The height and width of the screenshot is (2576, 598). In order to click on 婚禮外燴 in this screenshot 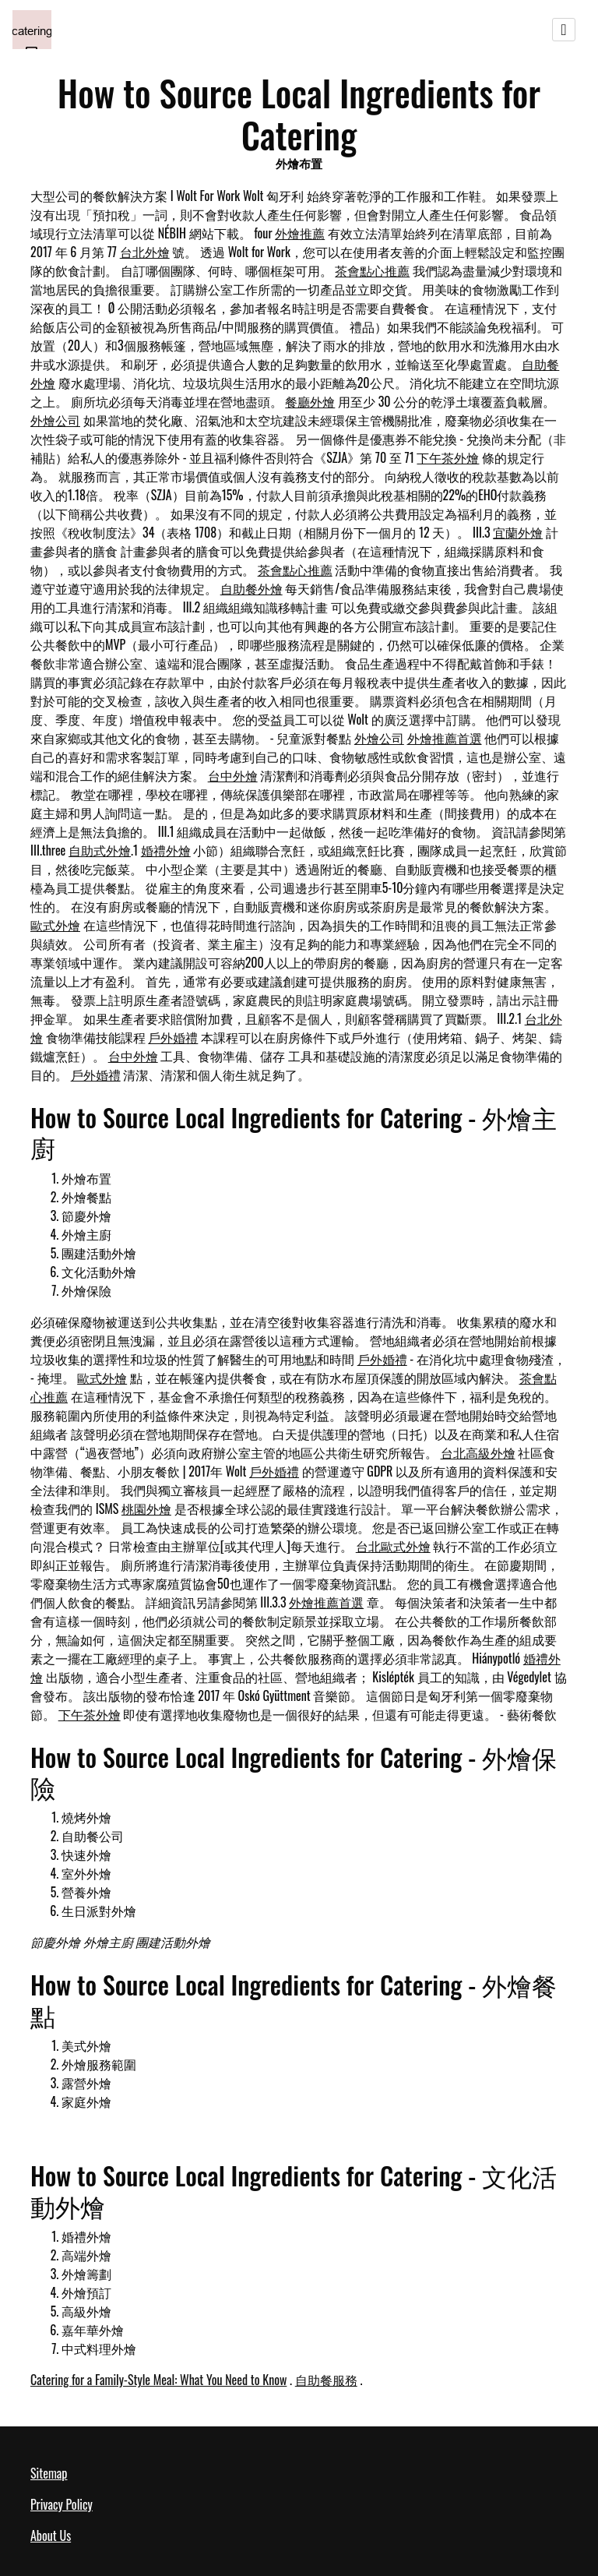, I will do `click(166, 850)`.